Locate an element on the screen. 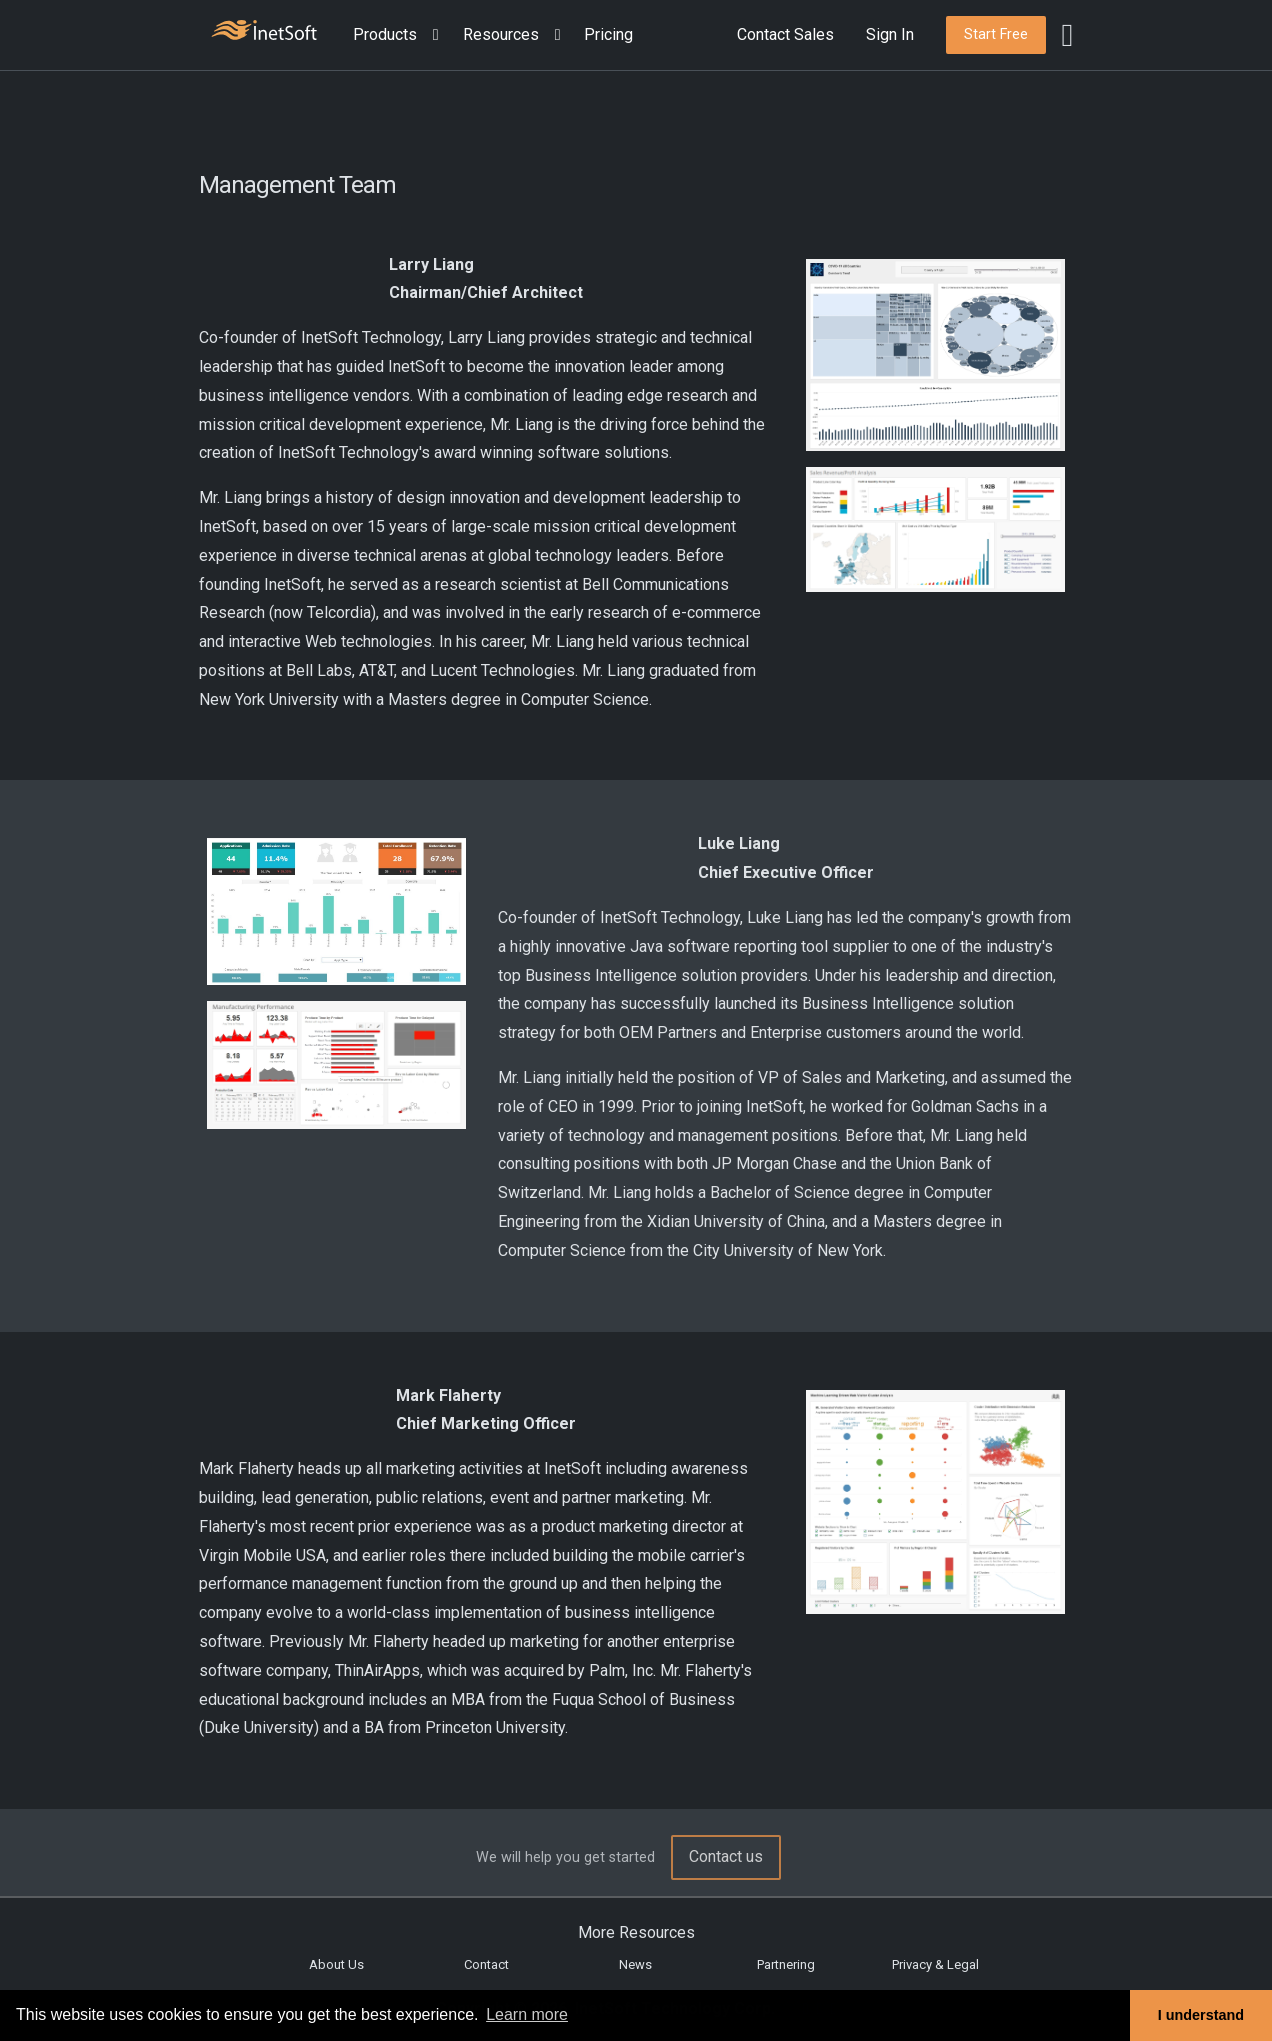 Image resolution: width=1272 pixels, height=2041 pixels. Contact Sales is located at coordinates (785, 34).